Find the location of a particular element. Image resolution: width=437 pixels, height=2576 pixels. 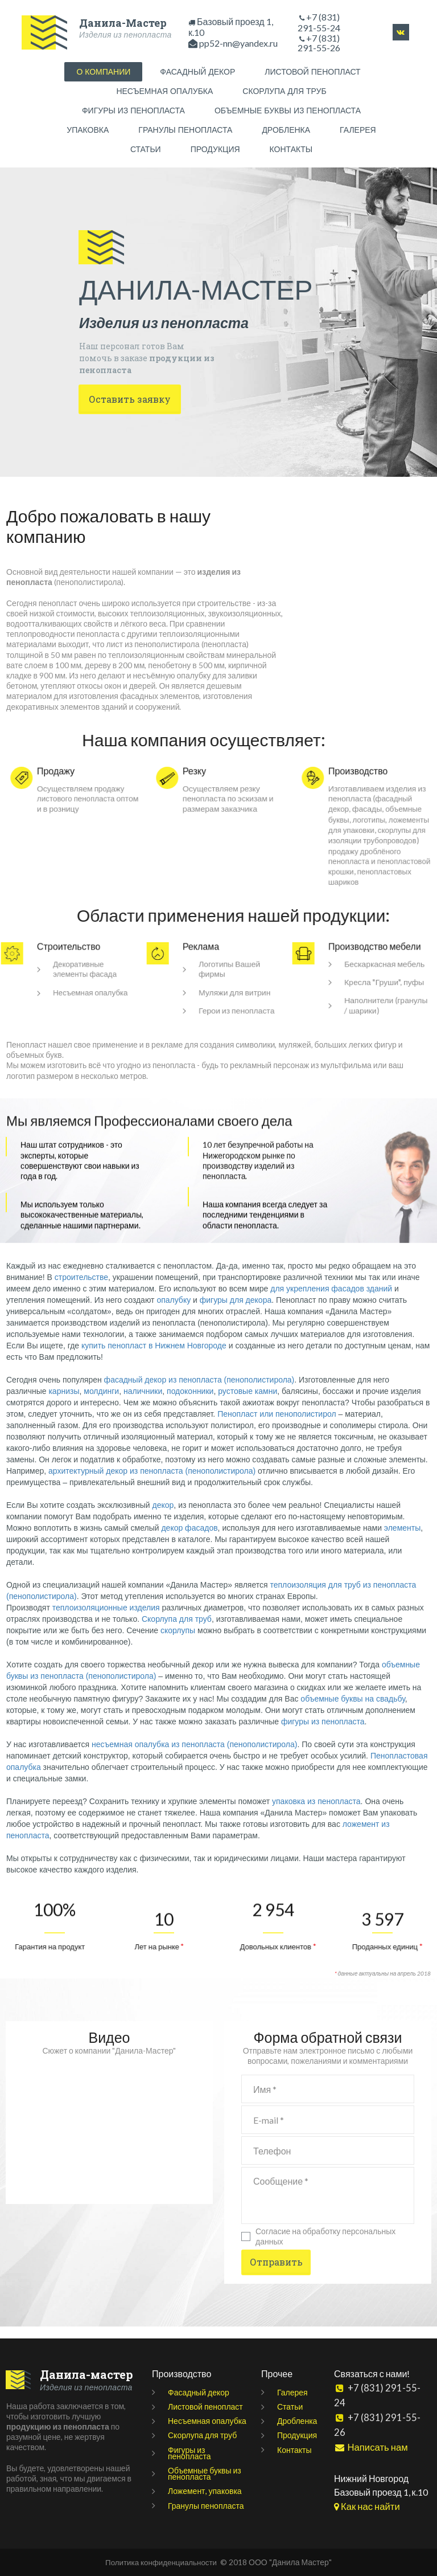

Контакты is located at coordinates (294, 2450).